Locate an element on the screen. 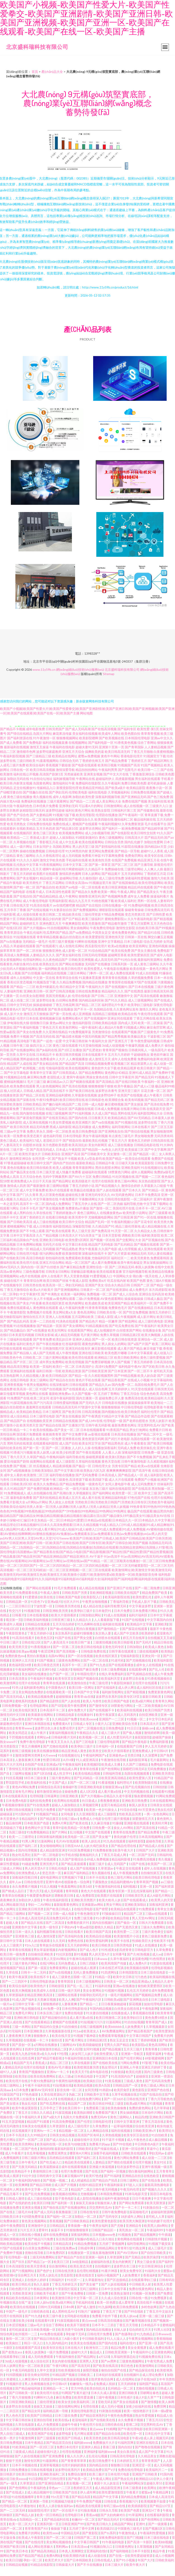 Image resolution: width=175 pixels, height=2576 pixels. 日韩免费在线电影 is located at coordinates (39, 824).